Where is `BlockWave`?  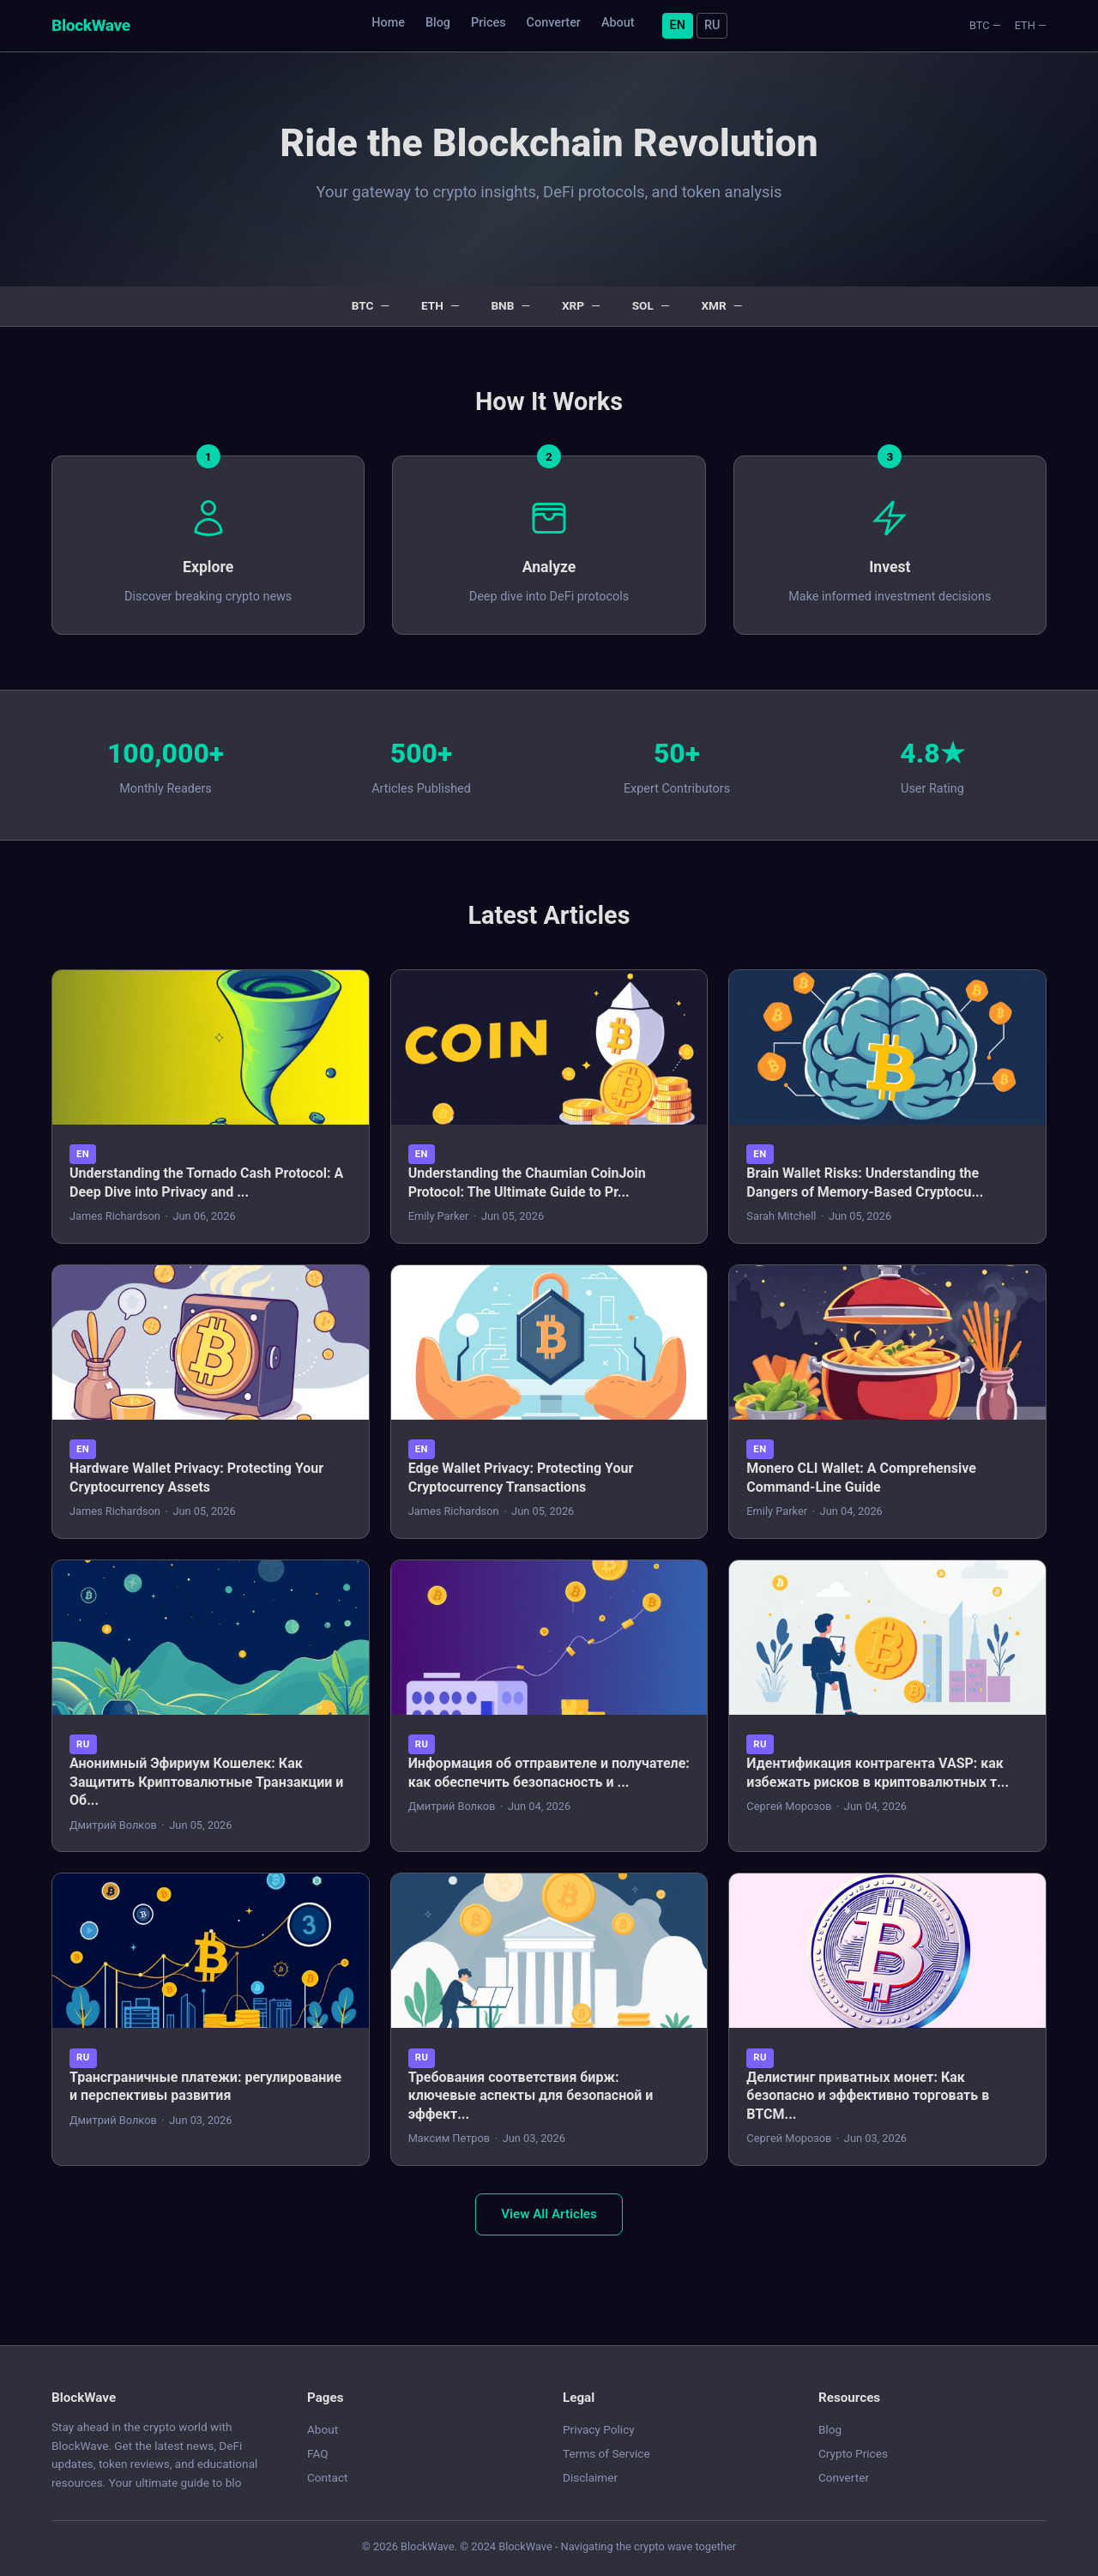
BlockWave is located at coordinates (90, 25).